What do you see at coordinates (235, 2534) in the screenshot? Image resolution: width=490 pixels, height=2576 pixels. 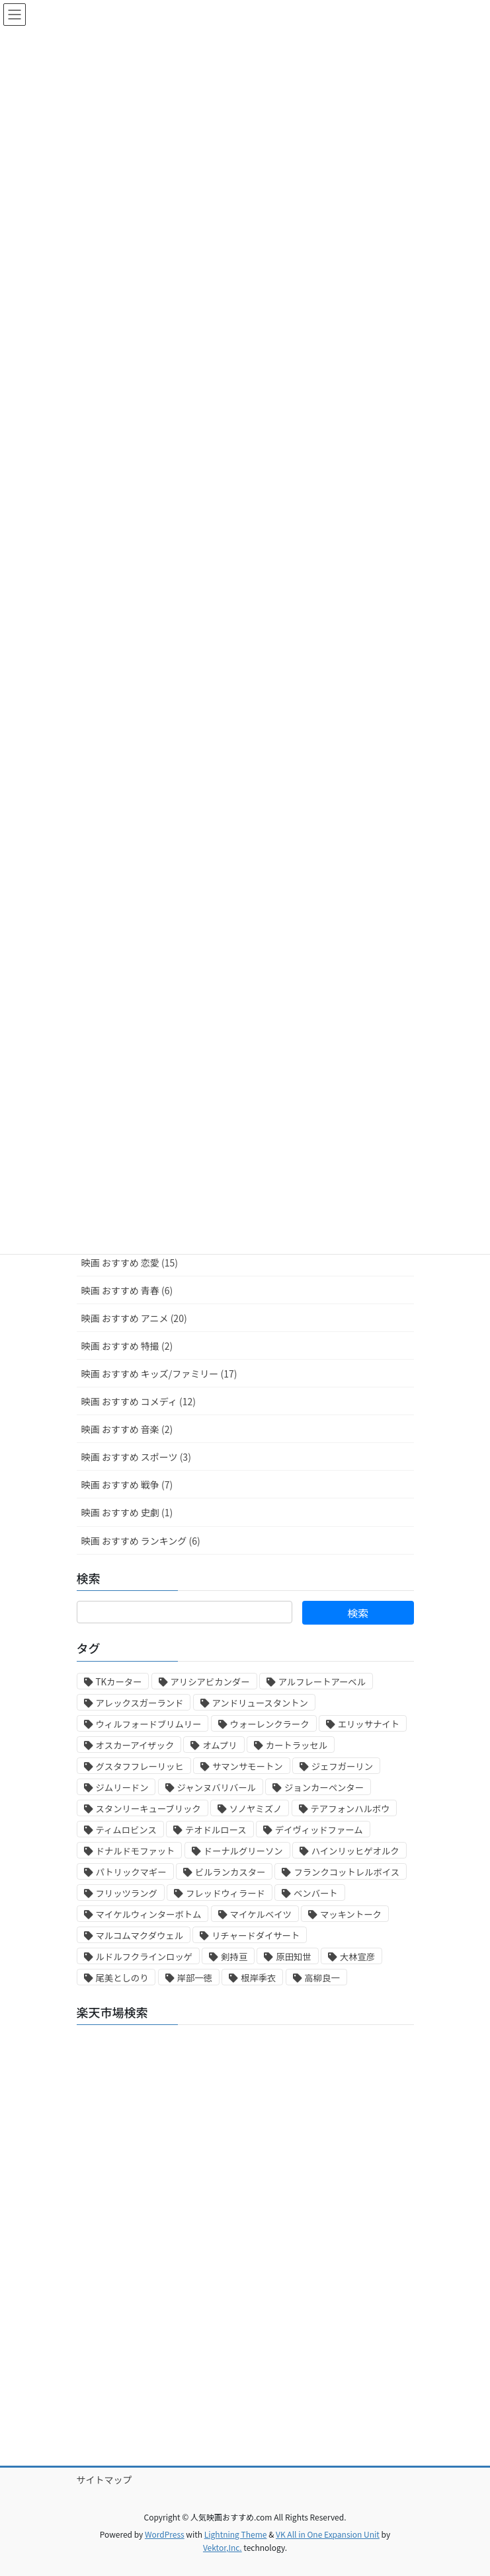 I see `Lightning Theme` at bounding box center [235, 2534].